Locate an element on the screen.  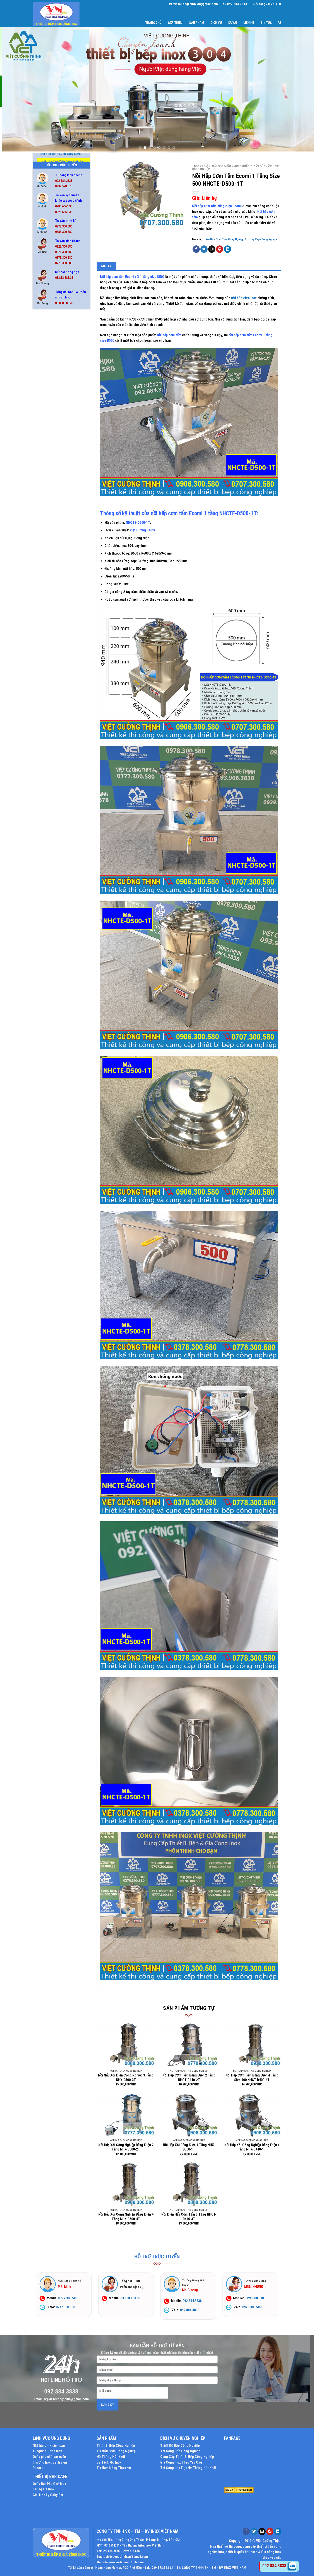
Thiết Bị Phụ Trợ is located at coordinates (48, 517).